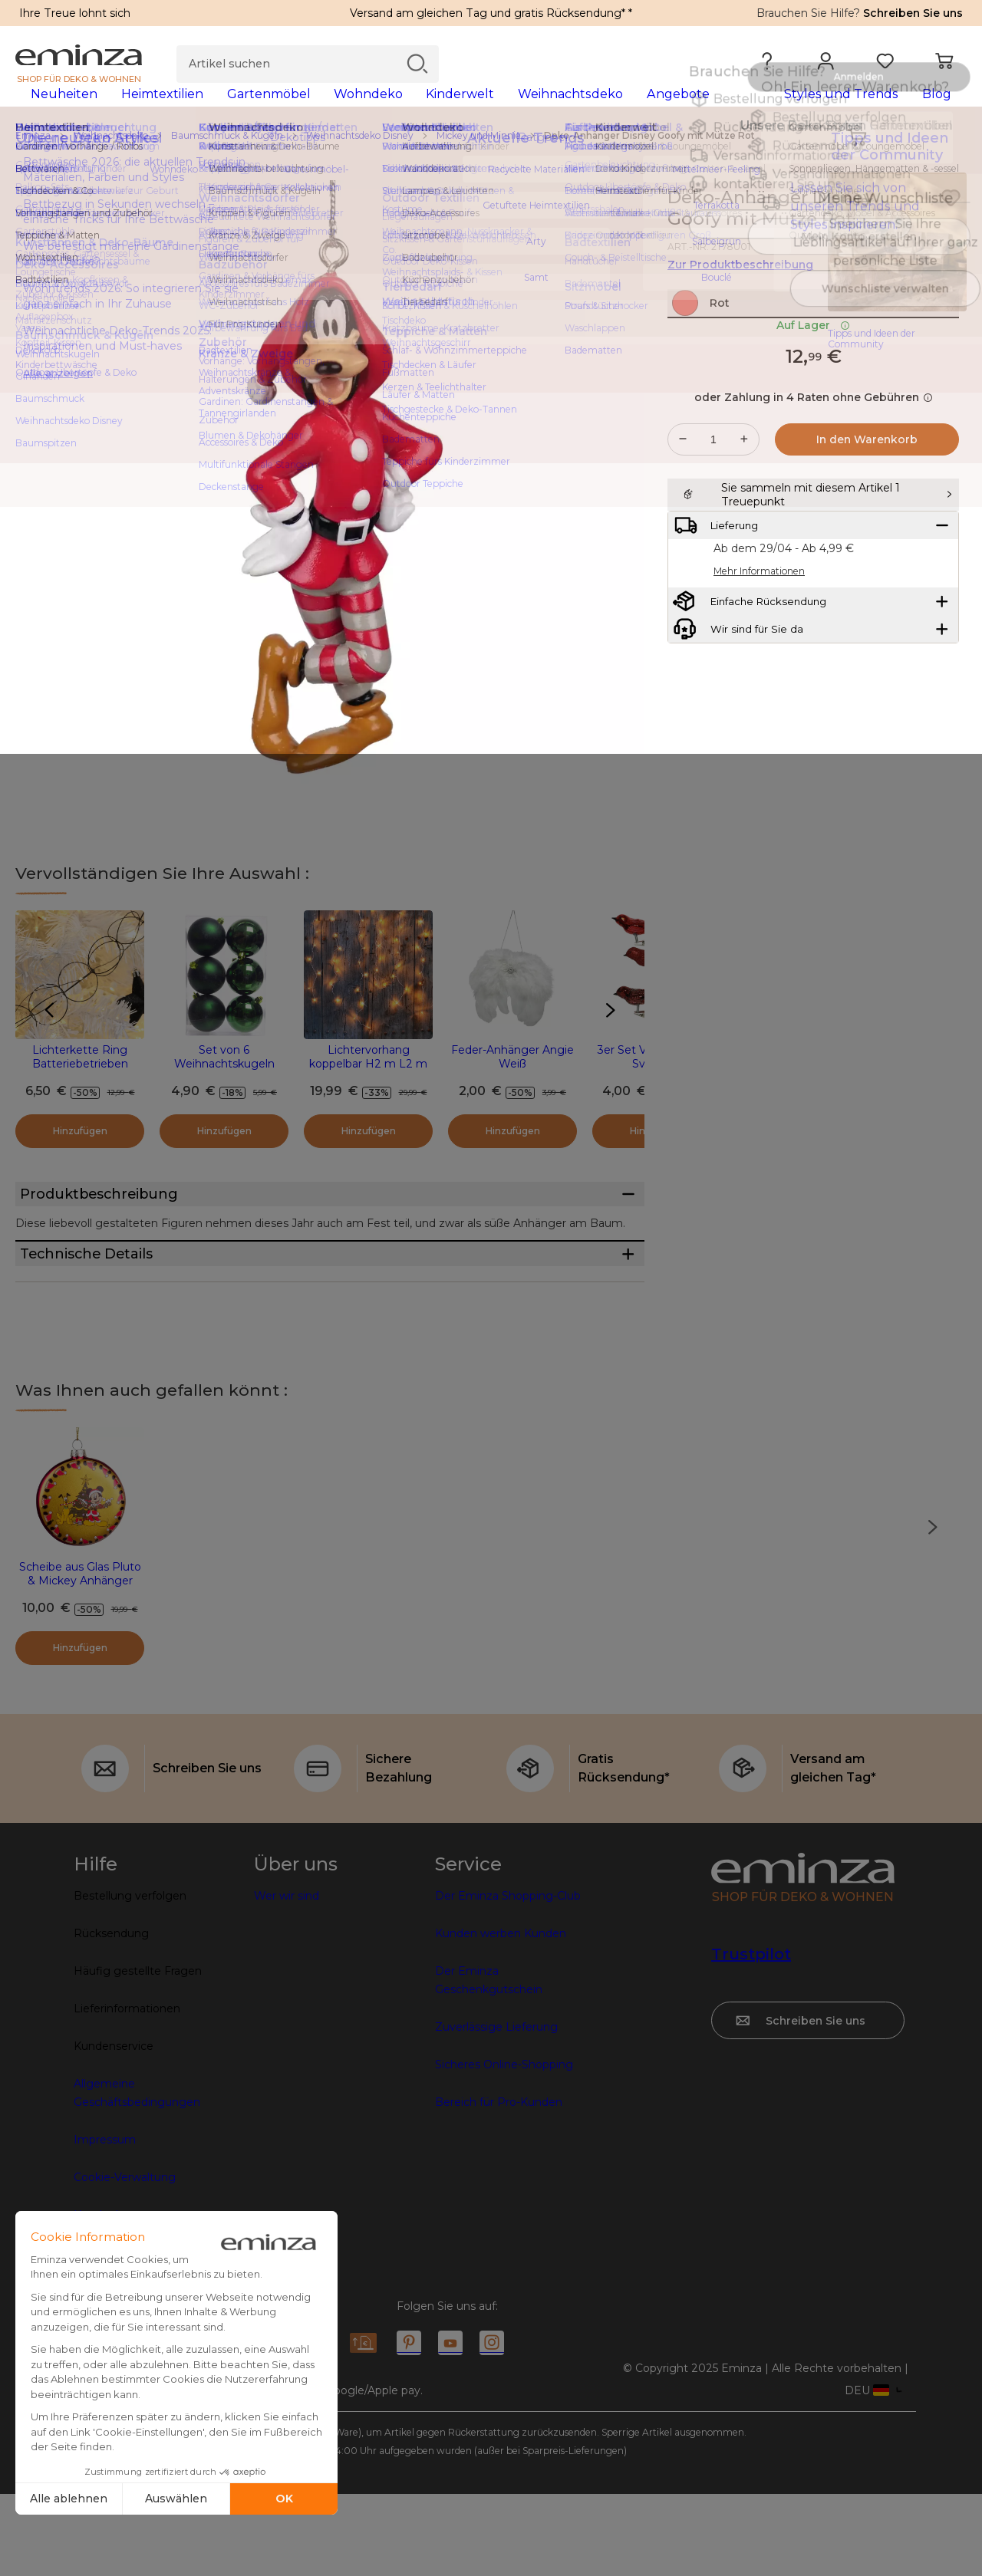 This screenshot has height=2576, width=982. I want to click on Feder-Anhänger Angie Weiß, so click(512, 1081).